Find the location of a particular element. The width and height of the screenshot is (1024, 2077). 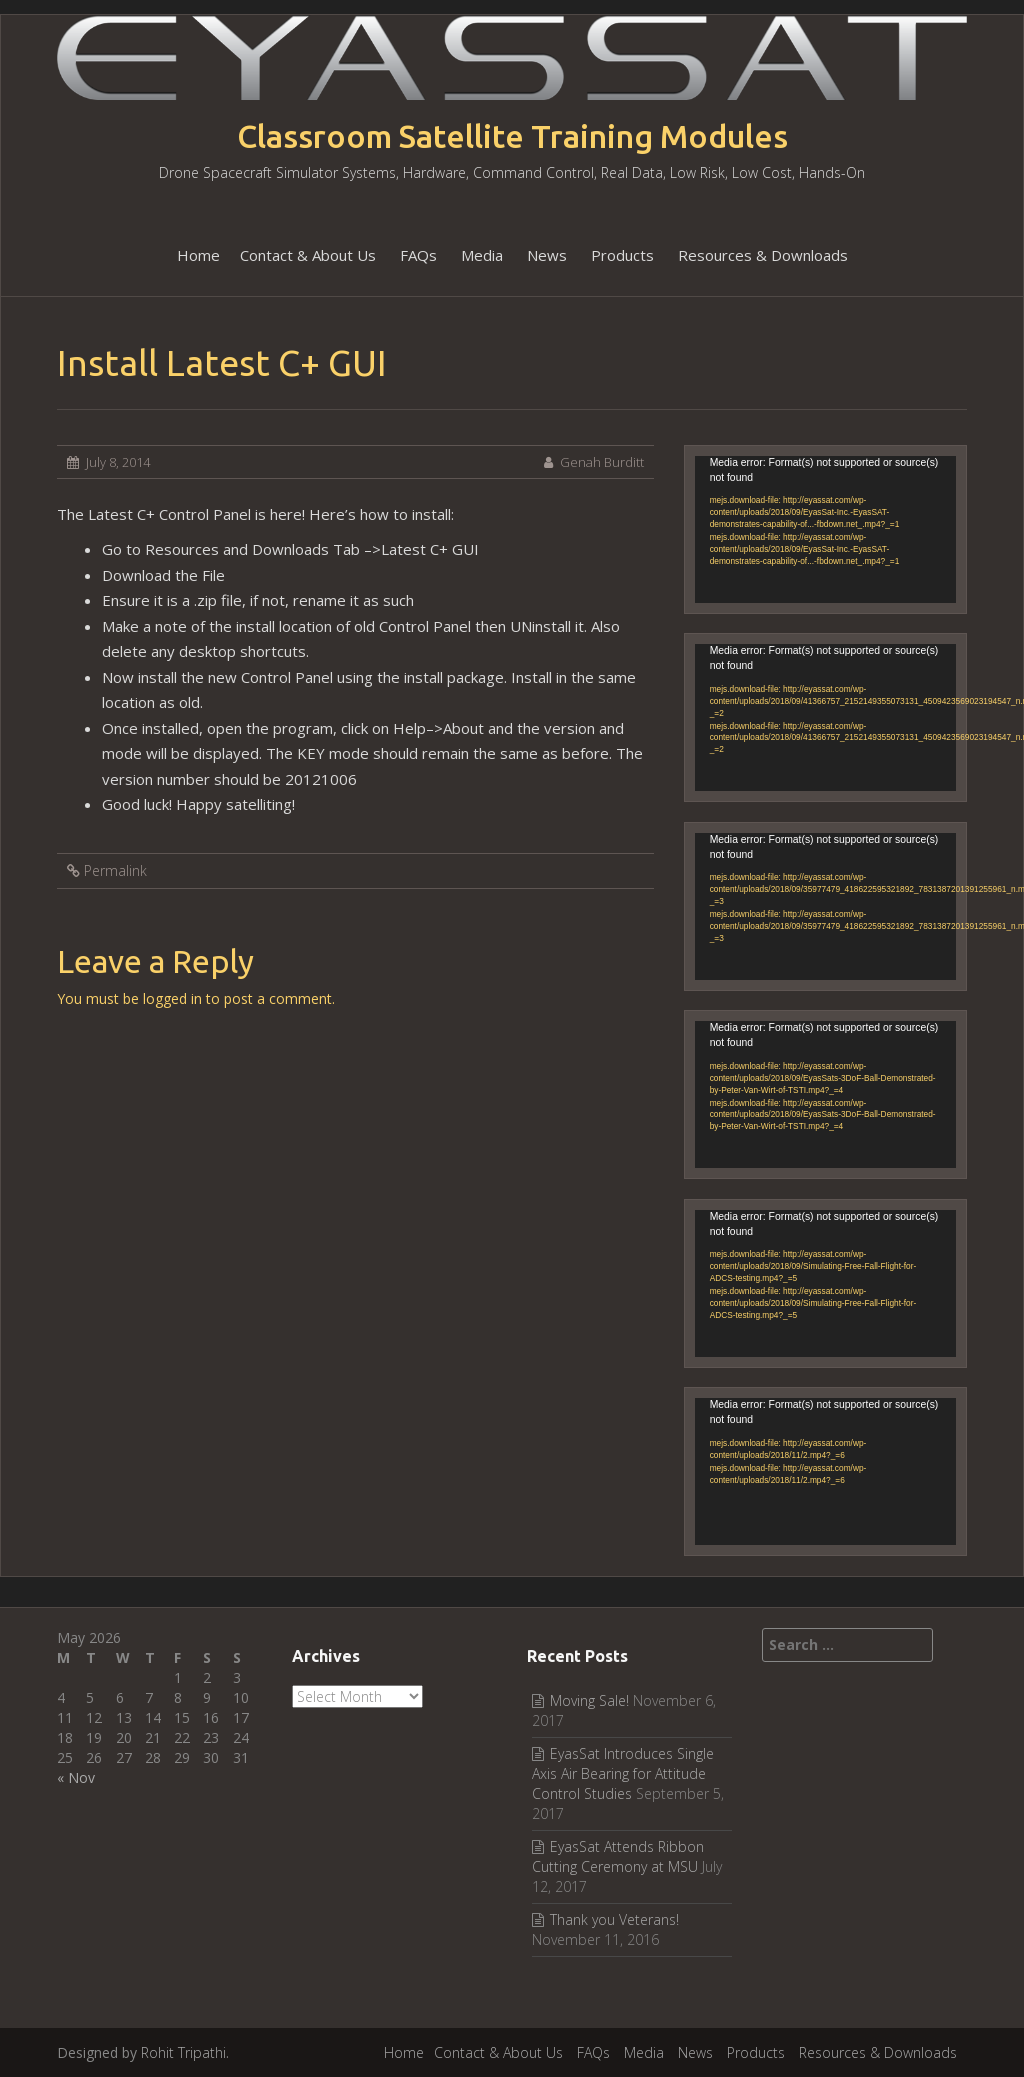

[application] is located at coordinates (825, 529).